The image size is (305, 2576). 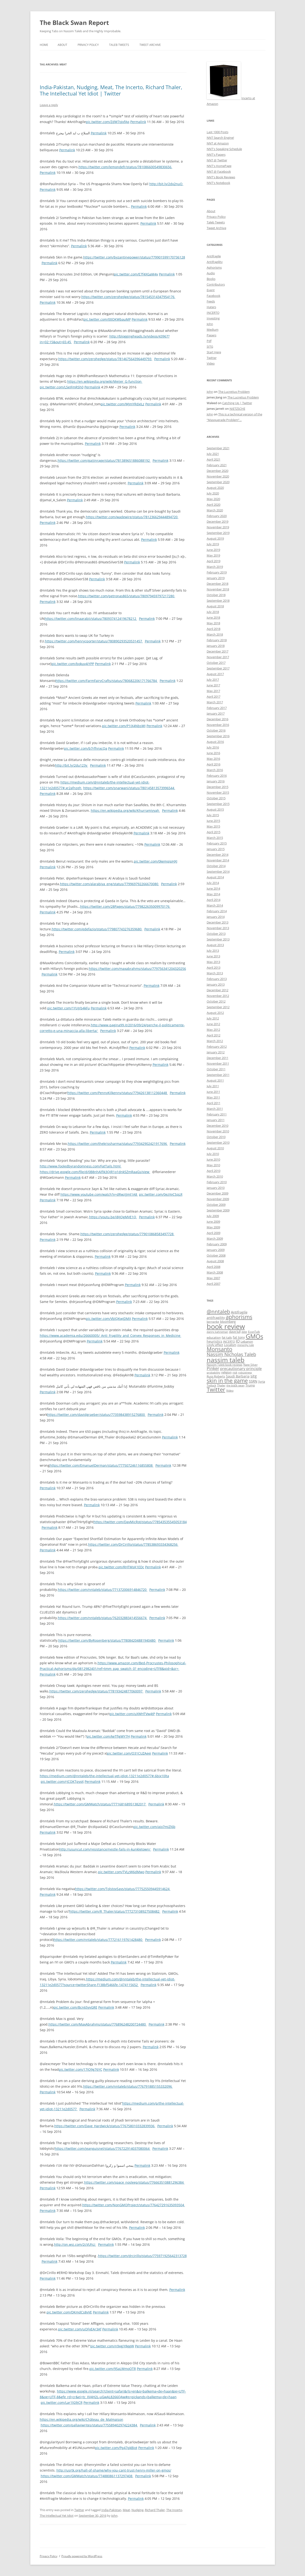 I want to click on https://medium.com/@nntaleb/the-intellectual-yet-idiot-13211e2d0577#.6bjx10lta, so click(x=104, y=1776).